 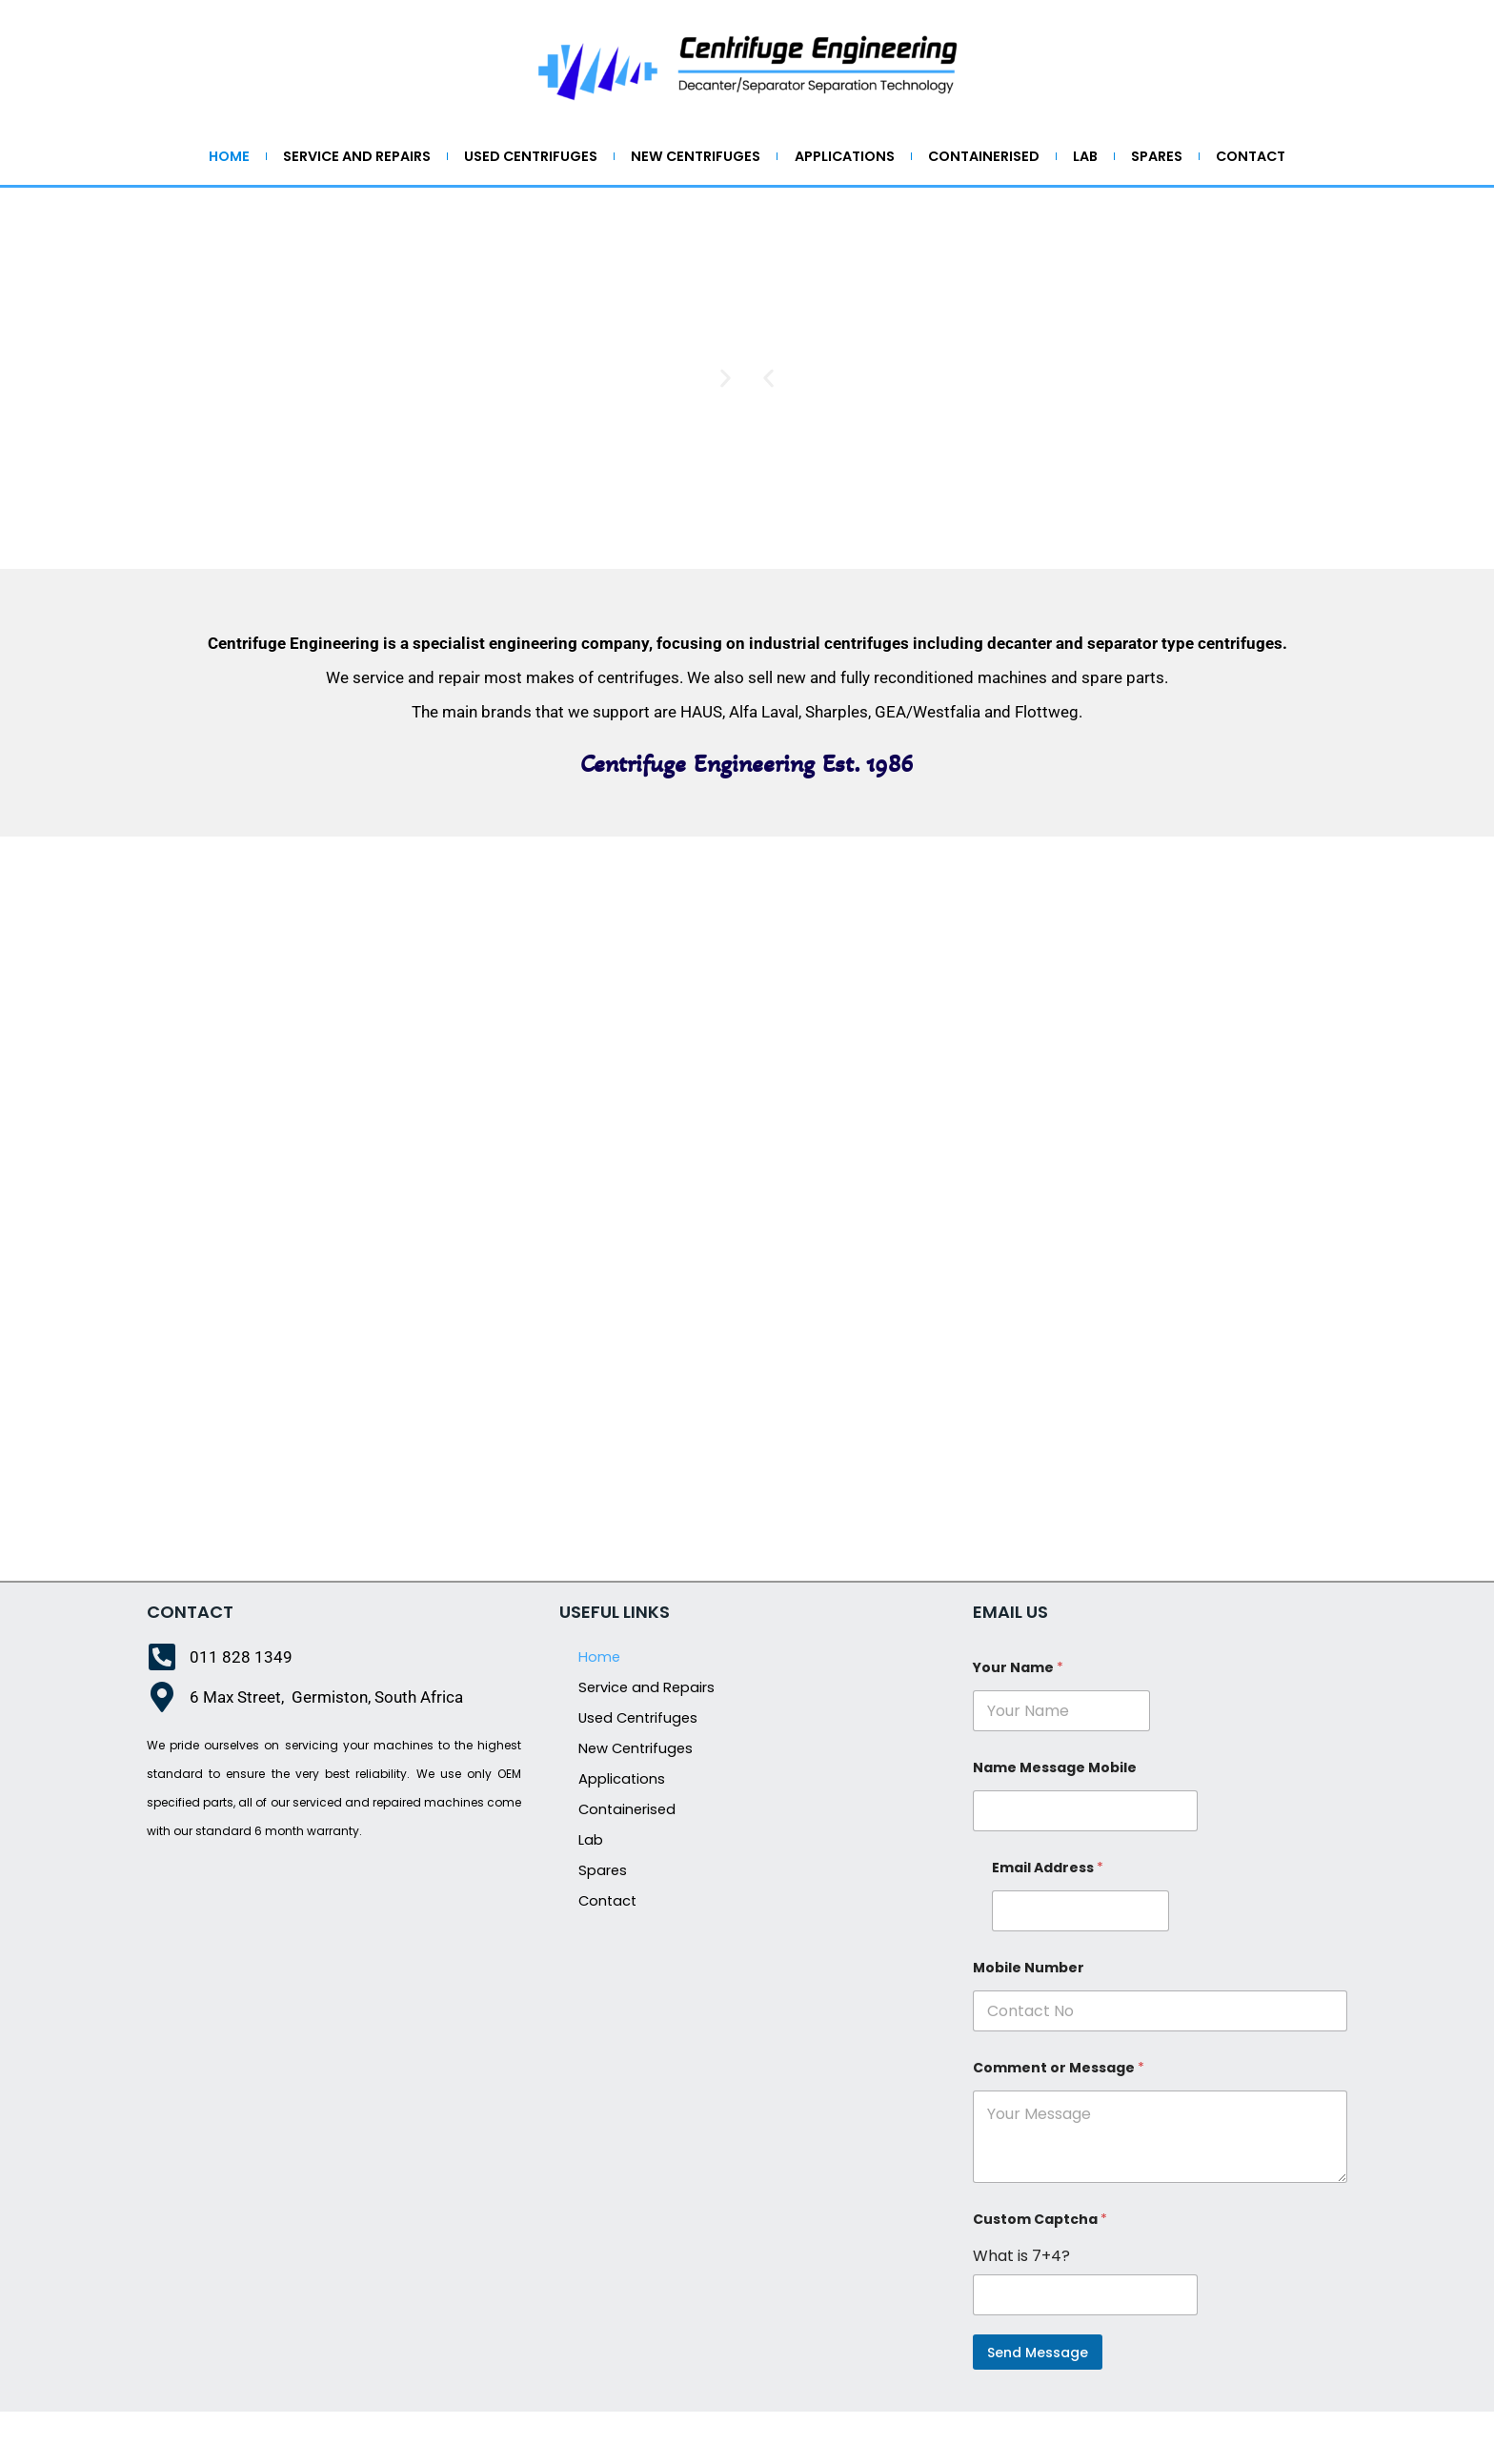 What do you see at coordinates (1028, 2017) in the screenshot?
I see `Mobile Number` at bounding box center [1028, 2017].